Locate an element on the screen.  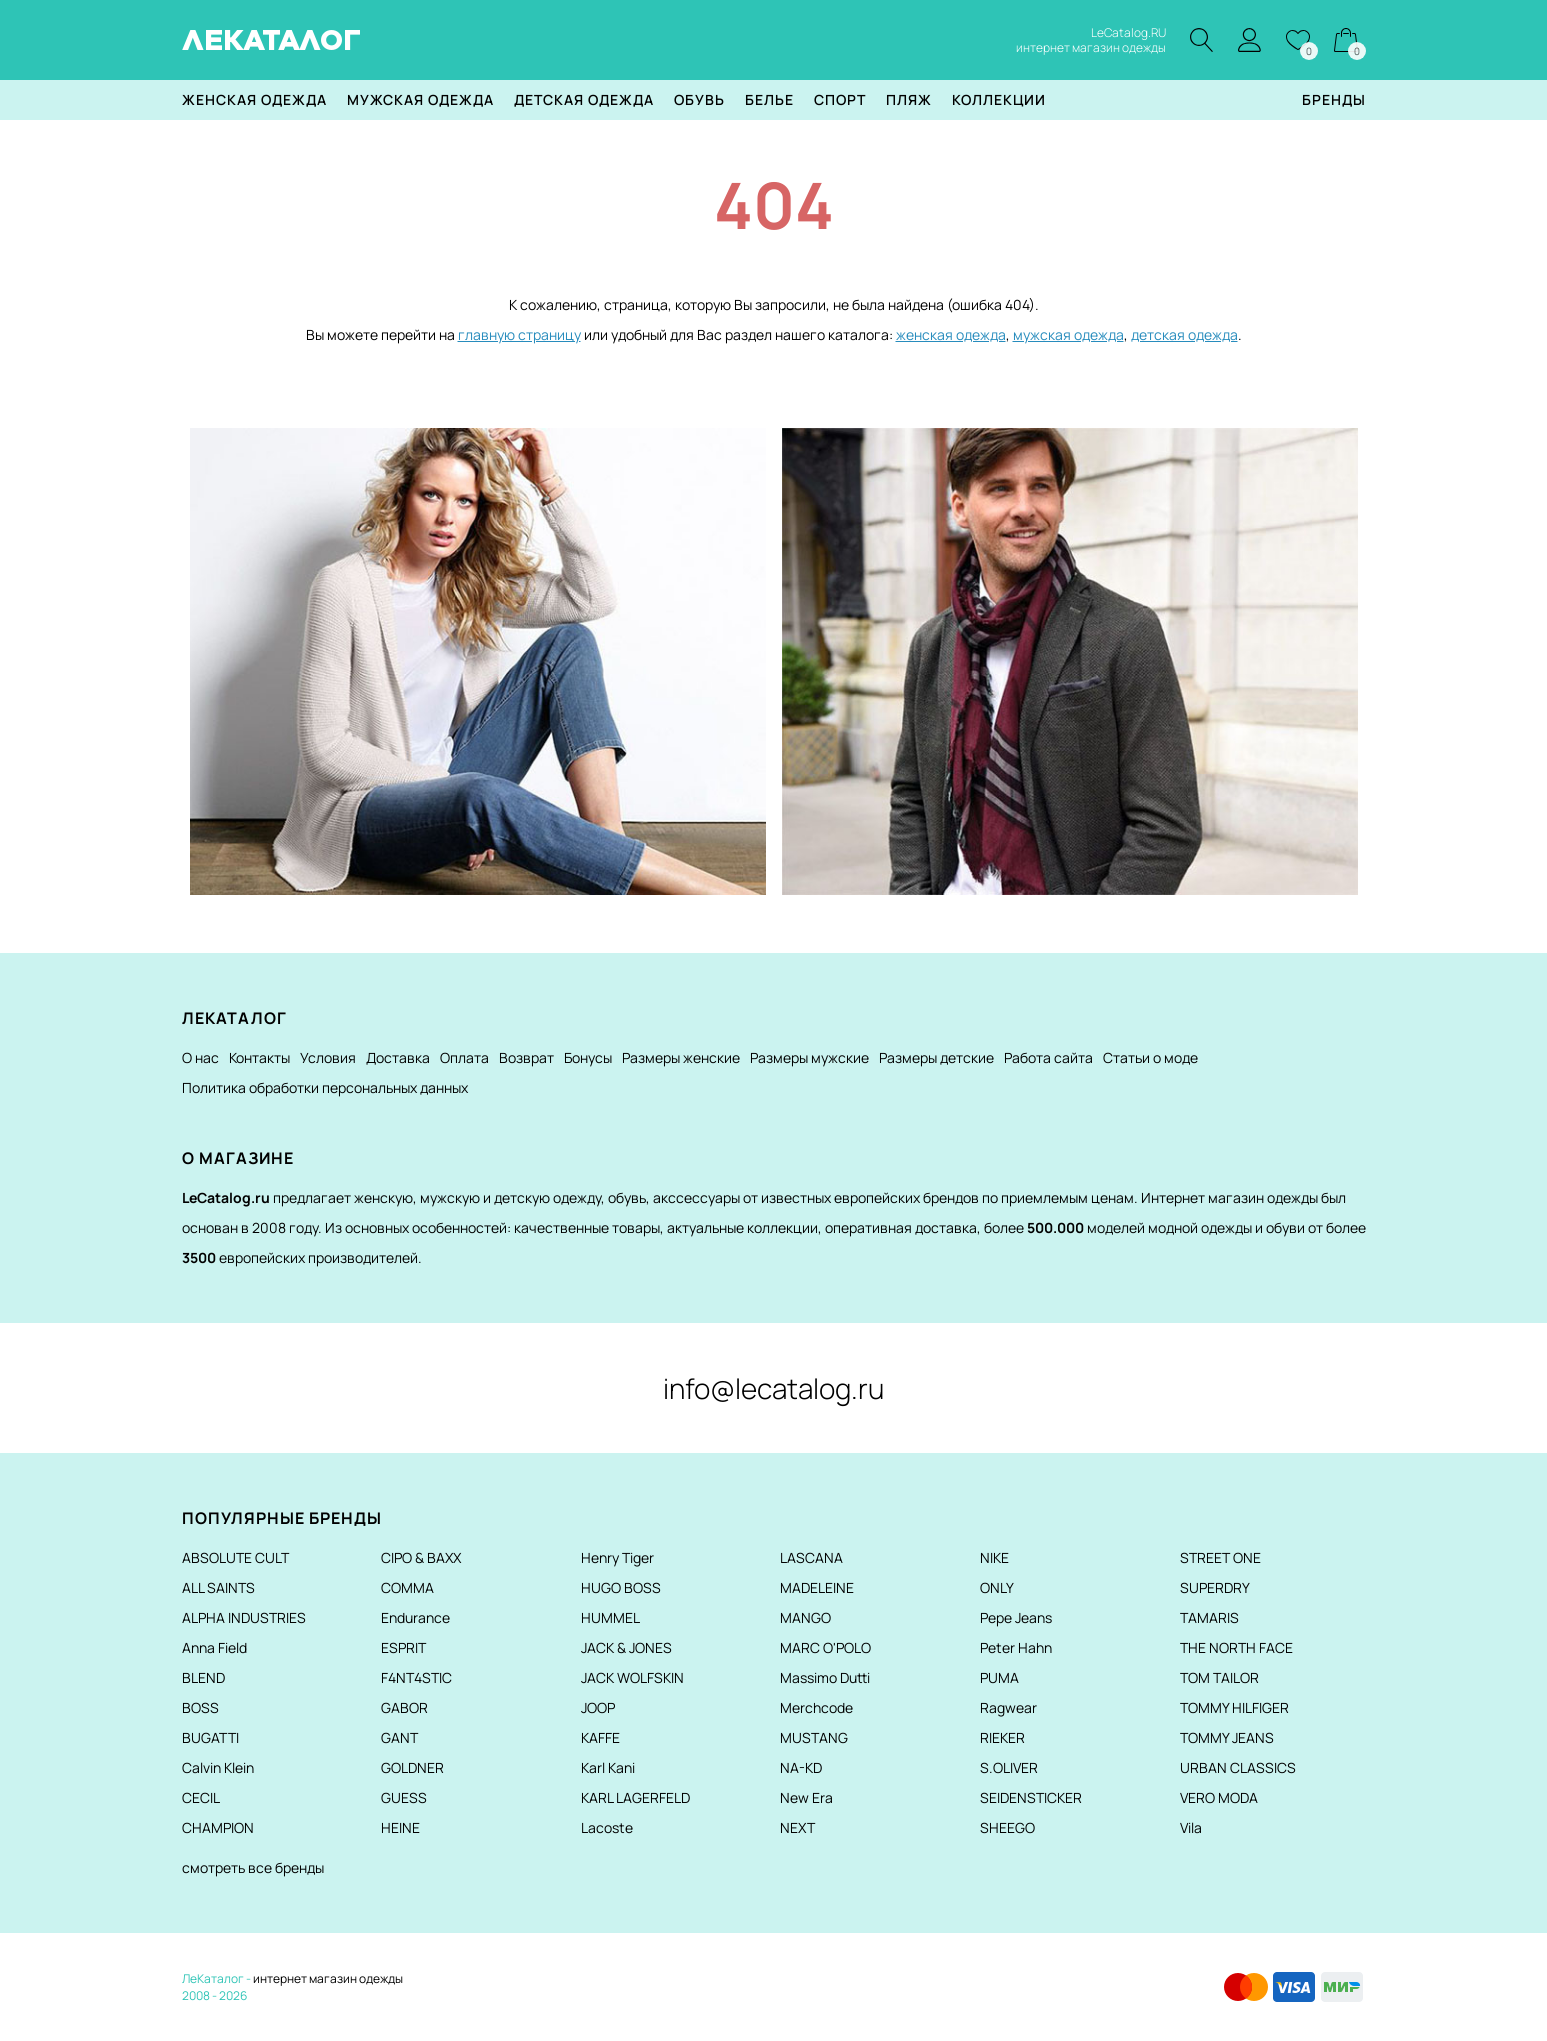
Контакты is located at coordinates (259, 1057).